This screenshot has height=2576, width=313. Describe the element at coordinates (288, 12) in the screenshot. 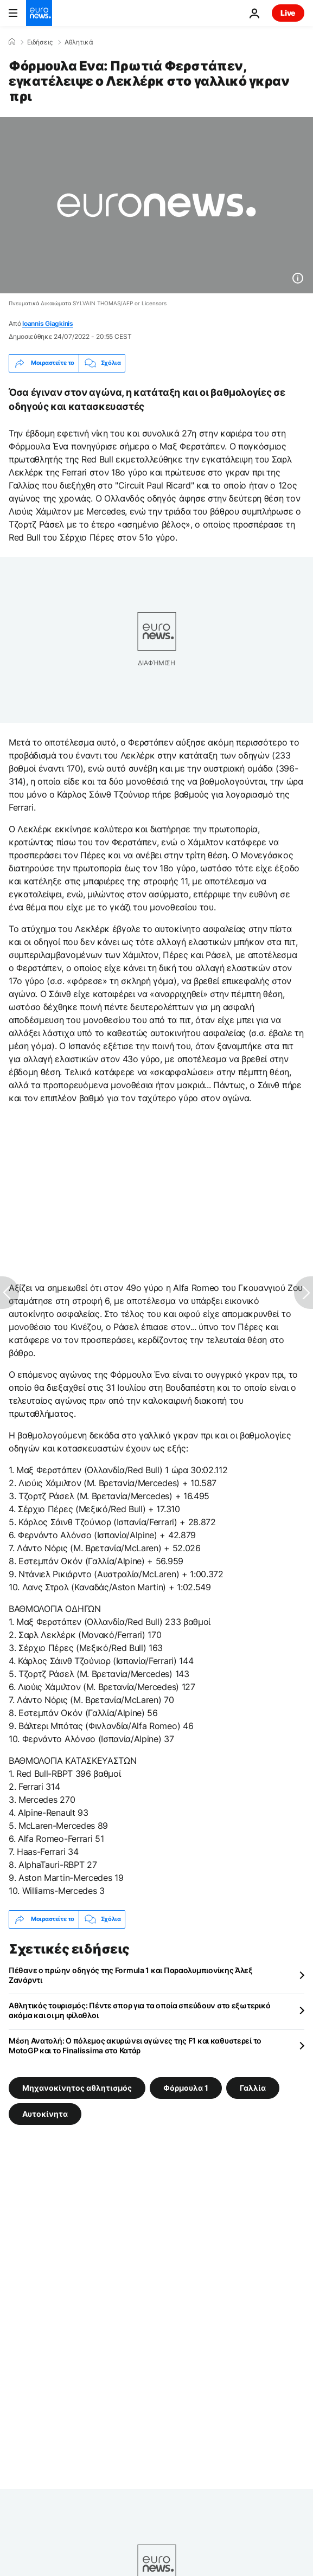

I see `Live` at that location.